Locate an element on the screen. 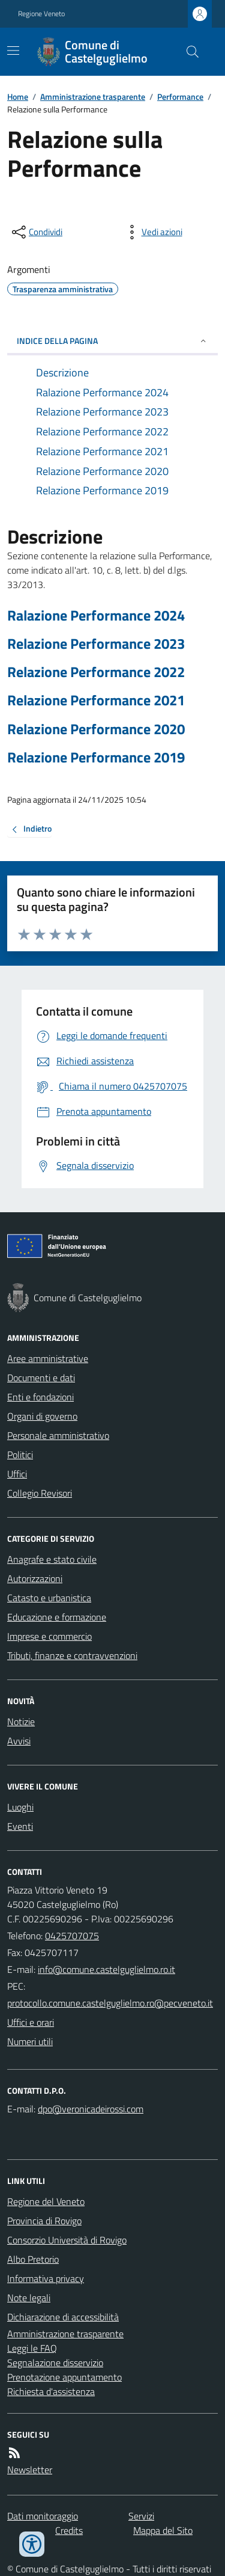  Educazione e formazione is located at coordinates (56, 1617).